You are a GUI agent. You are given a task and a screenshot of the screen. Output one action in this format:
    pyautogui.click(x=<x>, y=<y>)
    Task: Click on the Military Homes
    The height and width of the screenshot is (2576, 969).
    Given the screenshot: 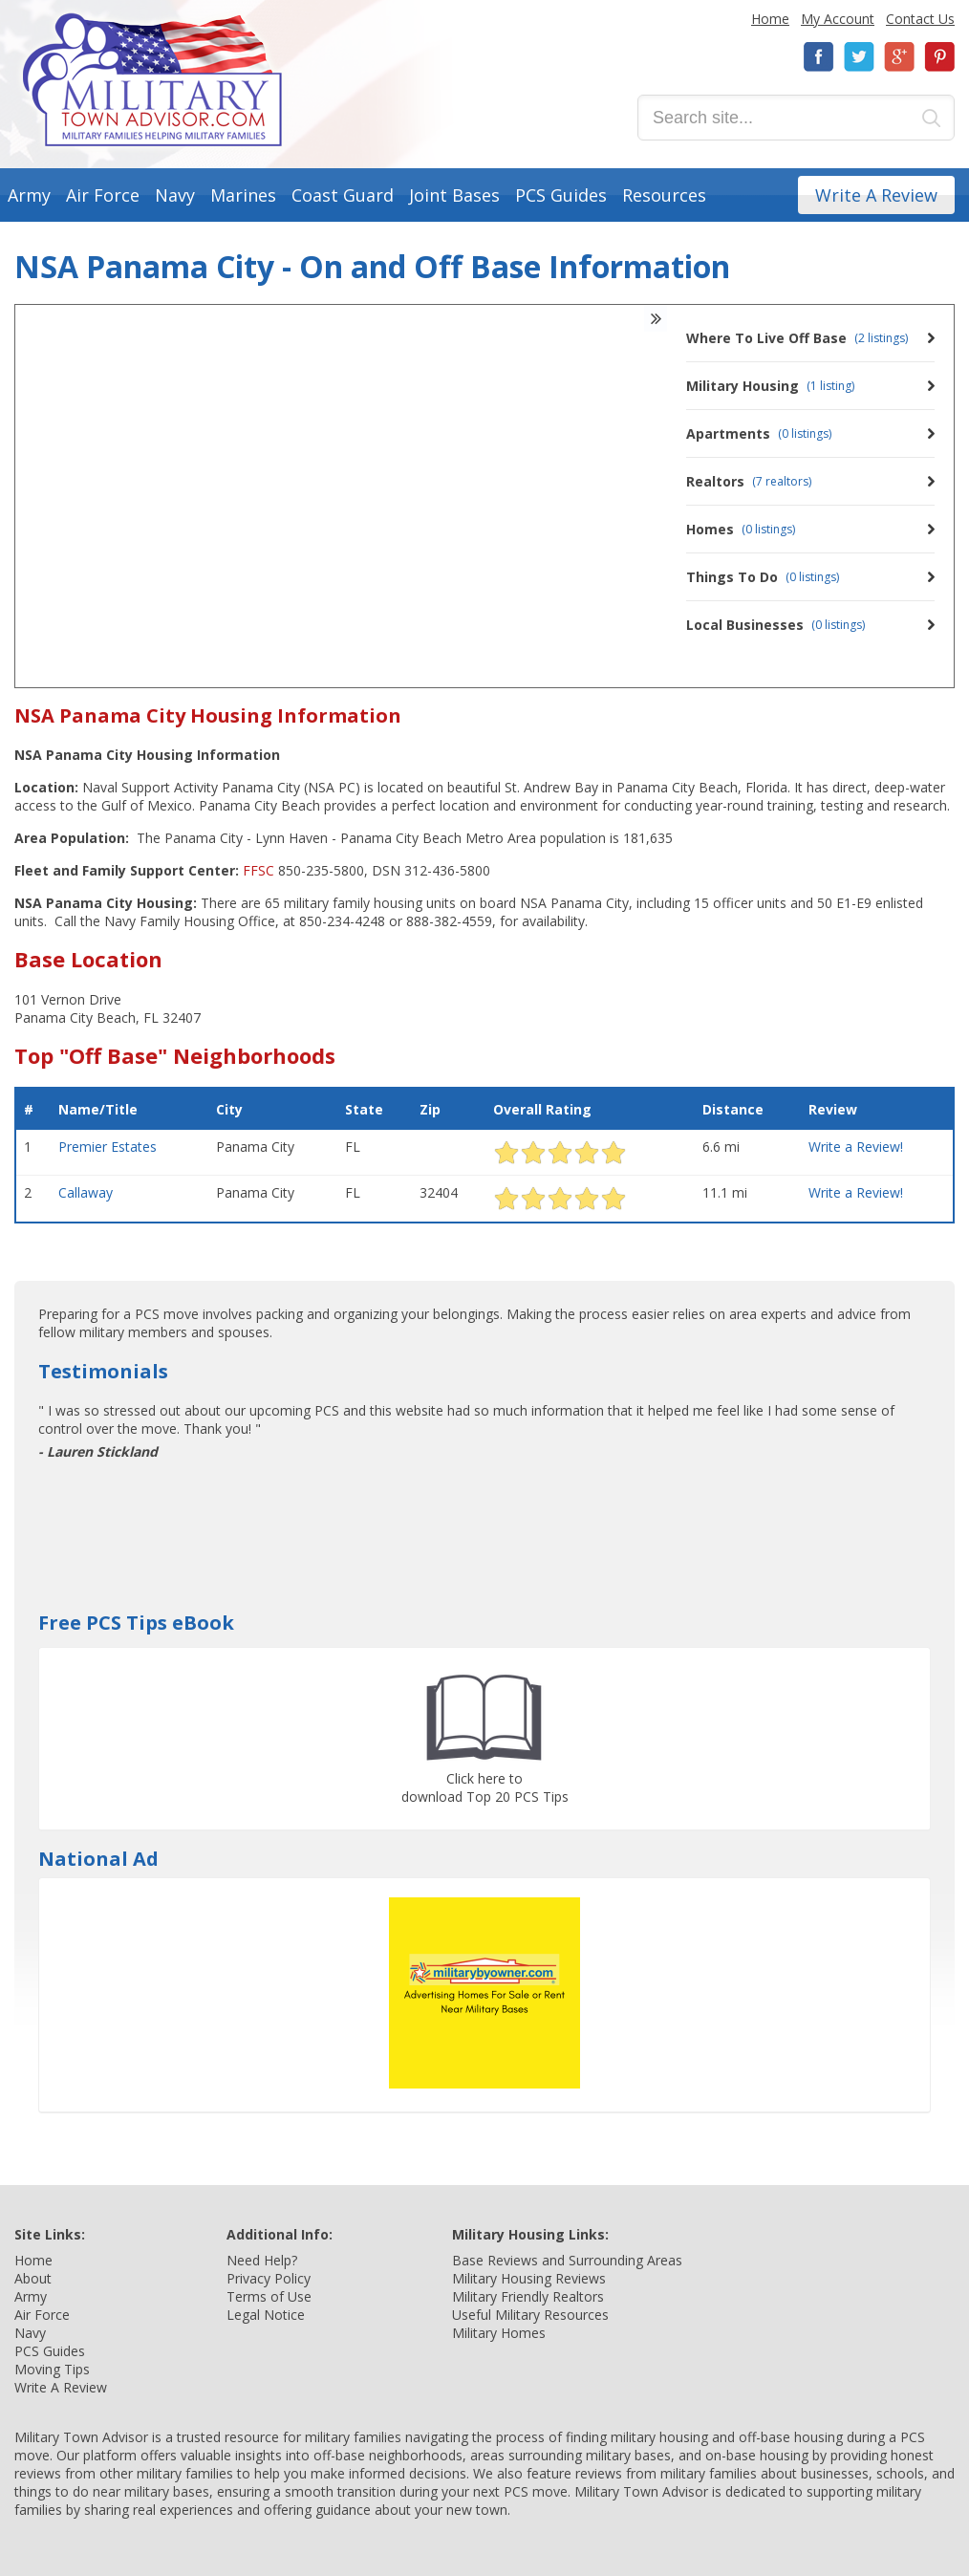 What is the action you would take?
    pyautogui.click(x=499, y=2333)
    